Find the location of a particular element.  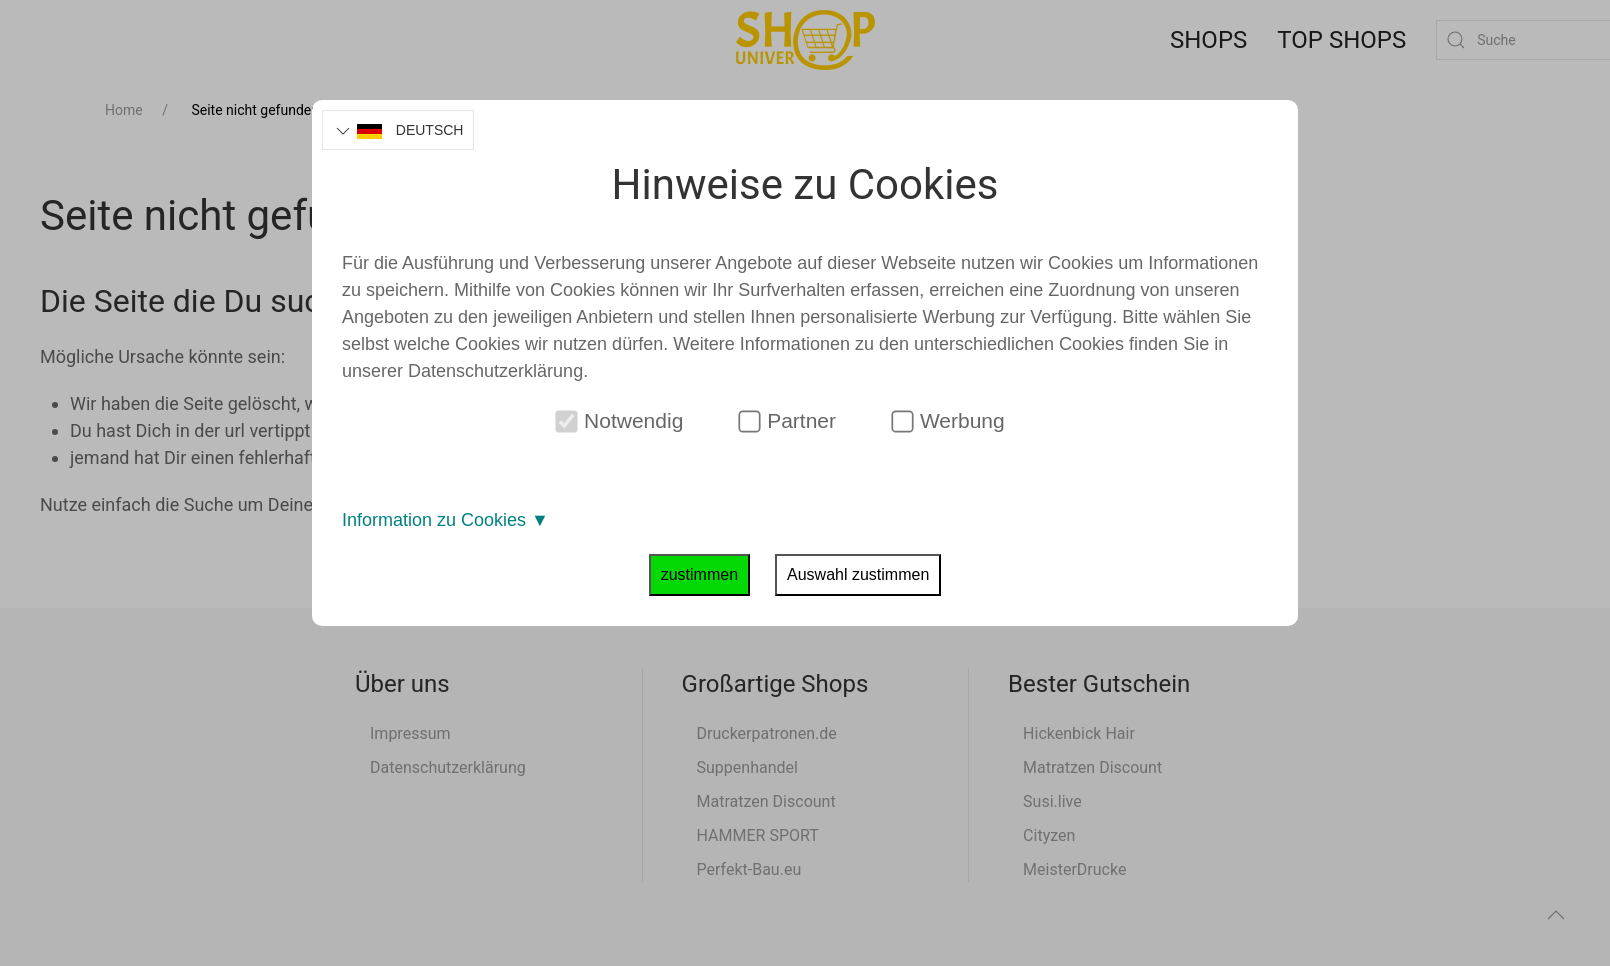

Auswahl zustimmen is located at coordinates (858, 574).